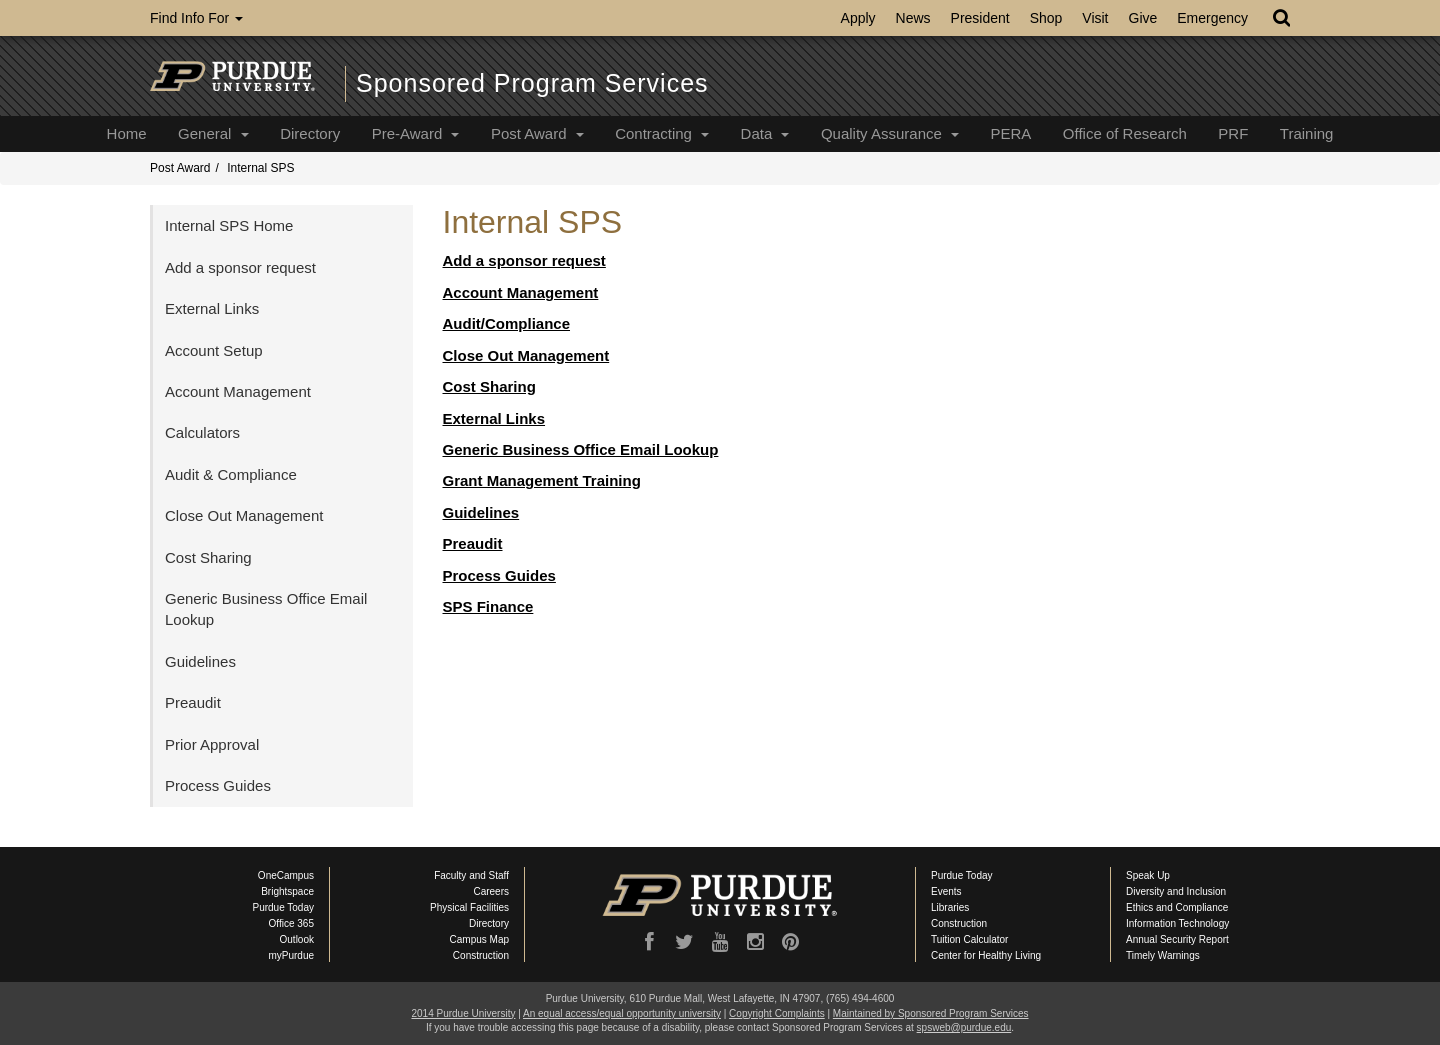 This screenshot has height=1045, width=1440. Describe the element at coordinates (1233, 133) in the screenshot. I see `PRF` at that location.